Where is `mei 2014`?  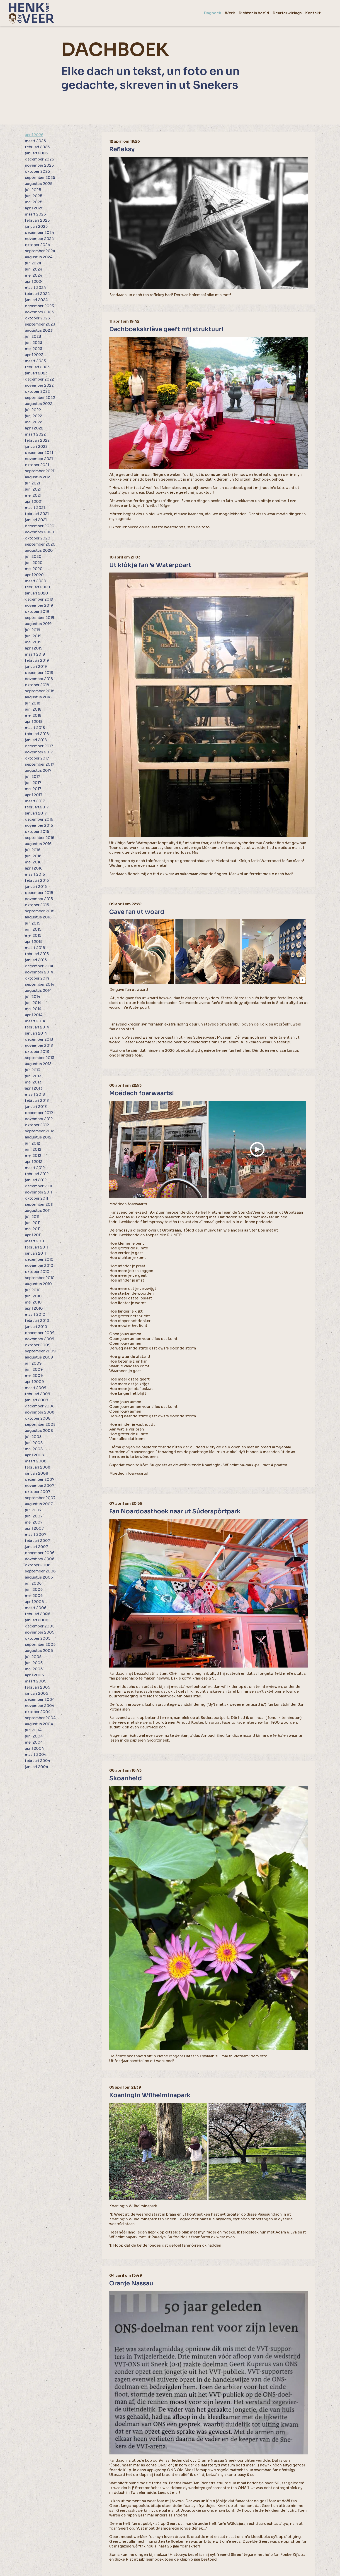
mei 2014 is located at coordinates (33, 1008).